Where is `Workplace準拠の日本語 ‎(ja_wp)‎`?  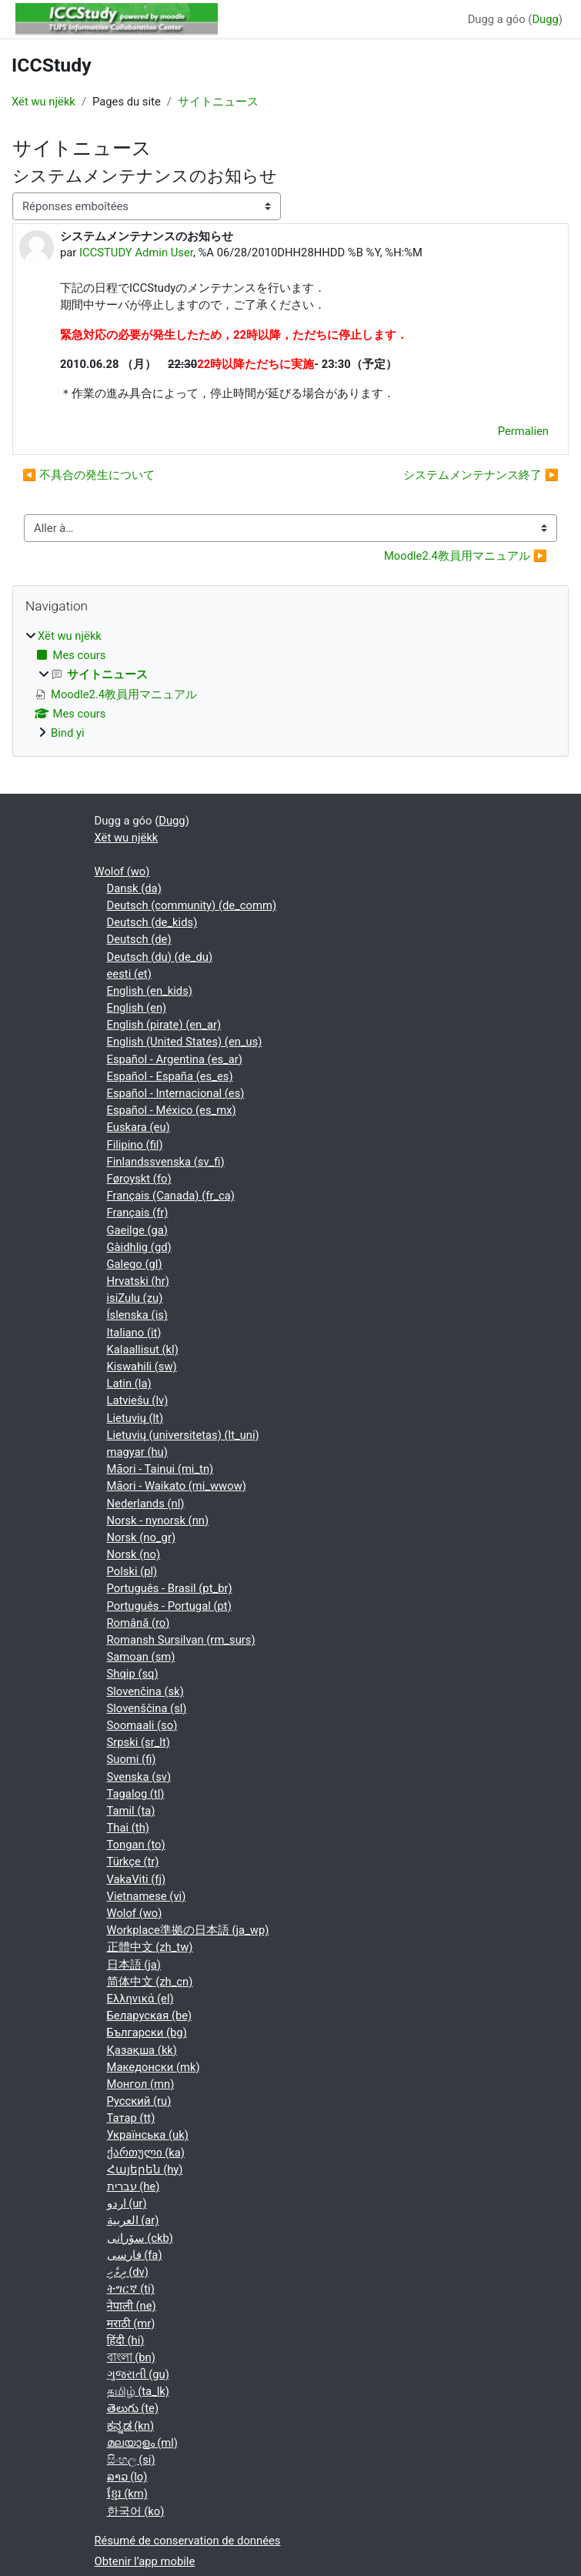
Workplace準拠の日本語 ‎(ja_wp)‎ is located at coordinates (188, 1930).